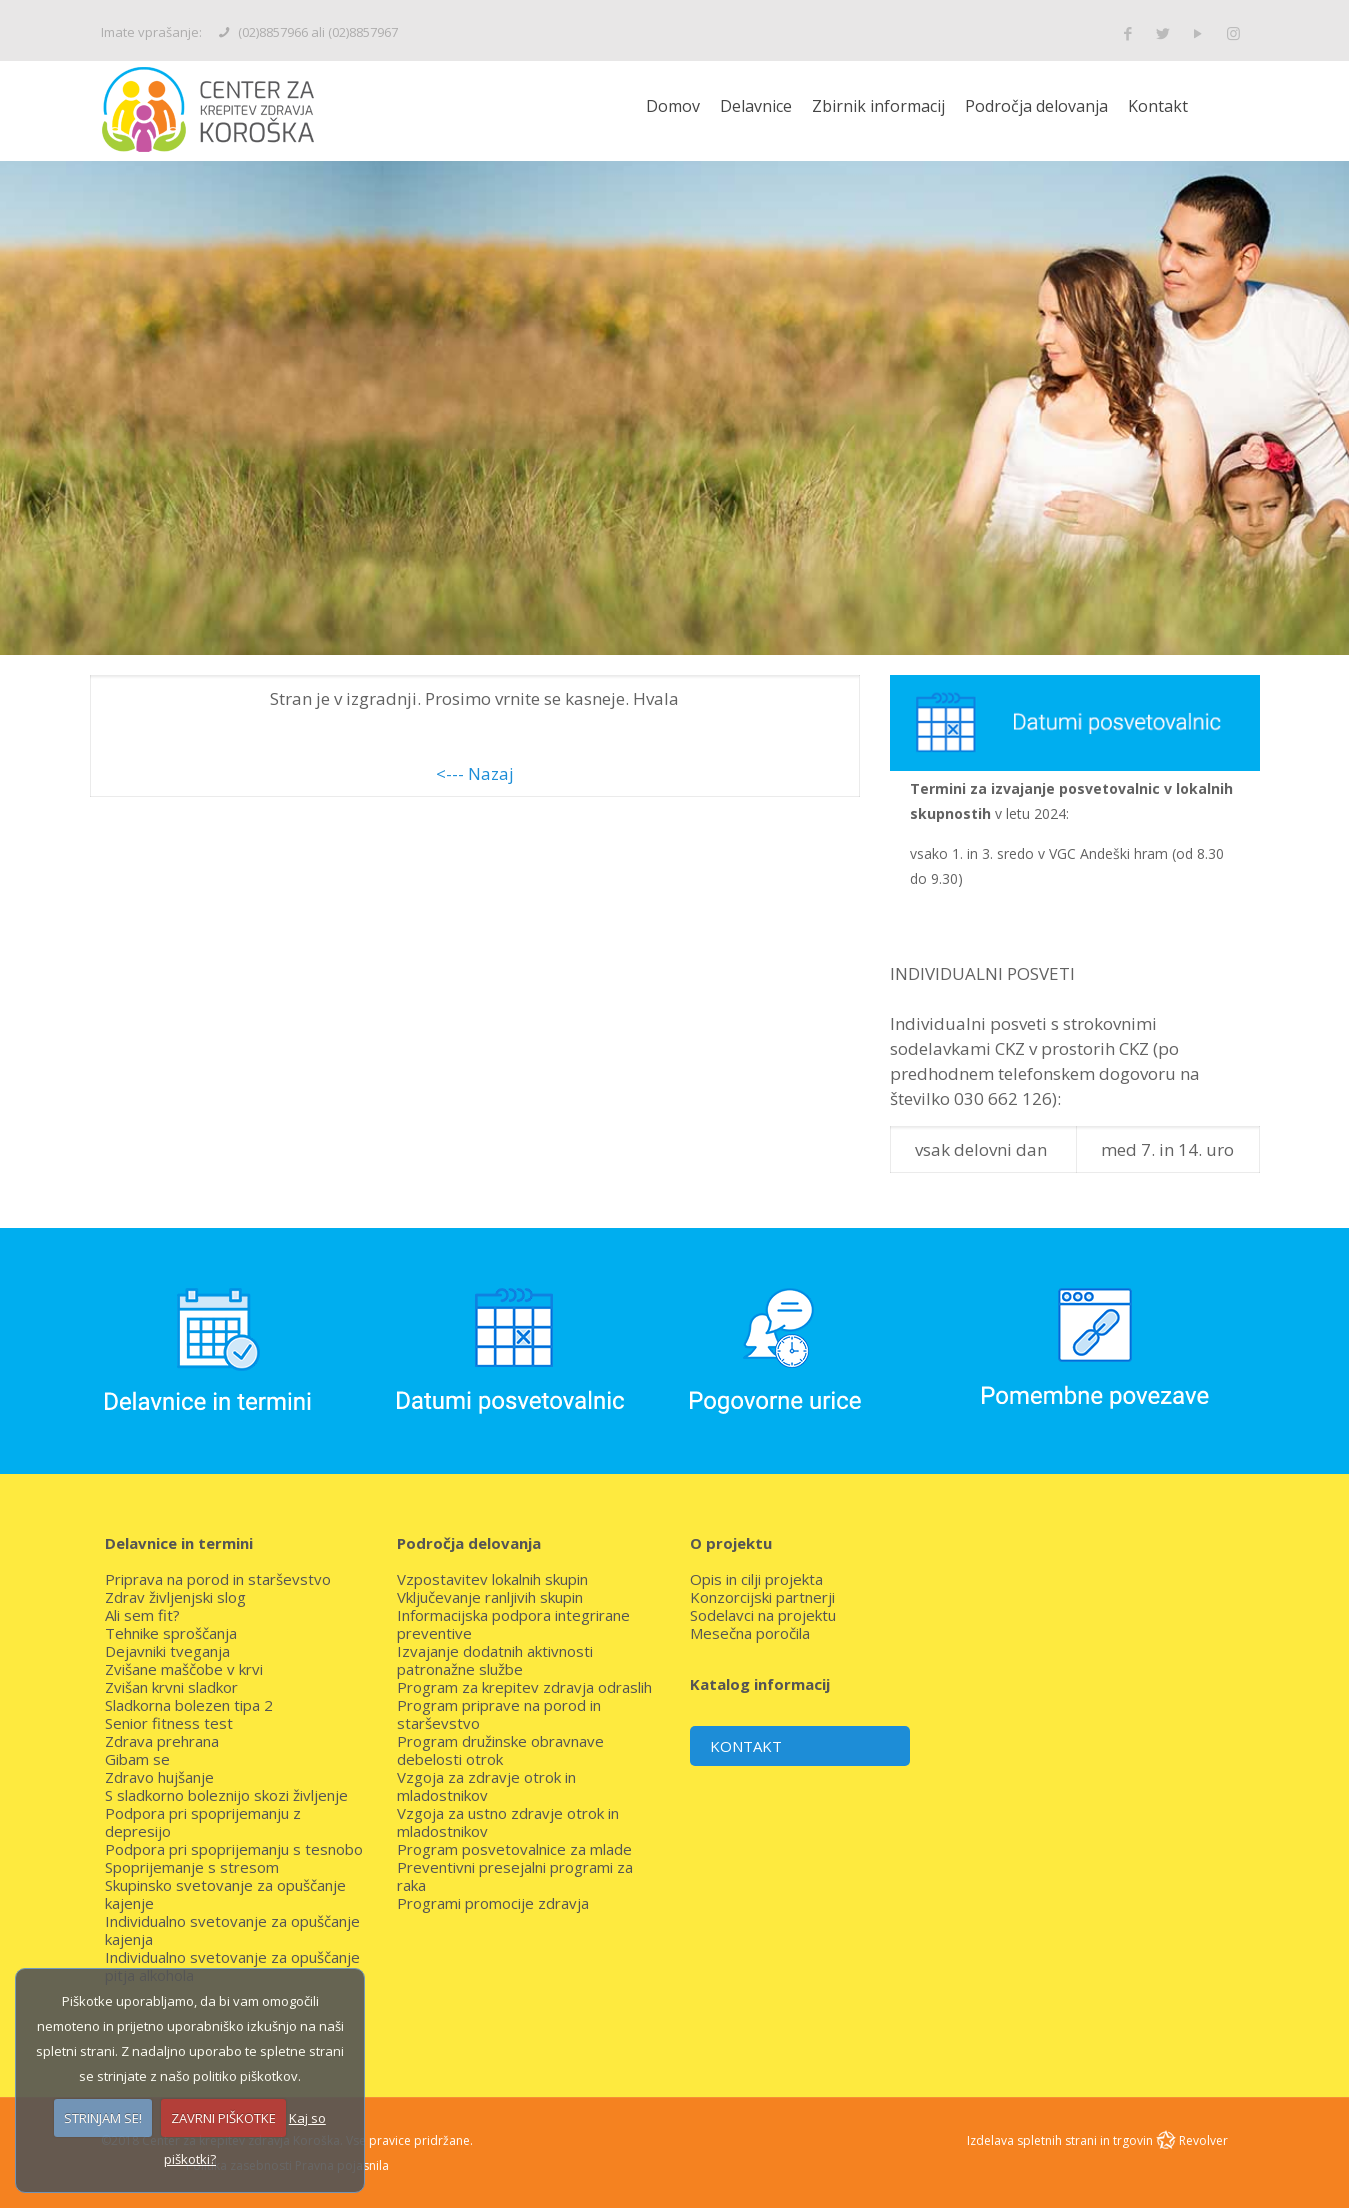 The height and width of the screenshot is (2208, 1349). I want to click on Senior fitness test, so click(169, 1723).